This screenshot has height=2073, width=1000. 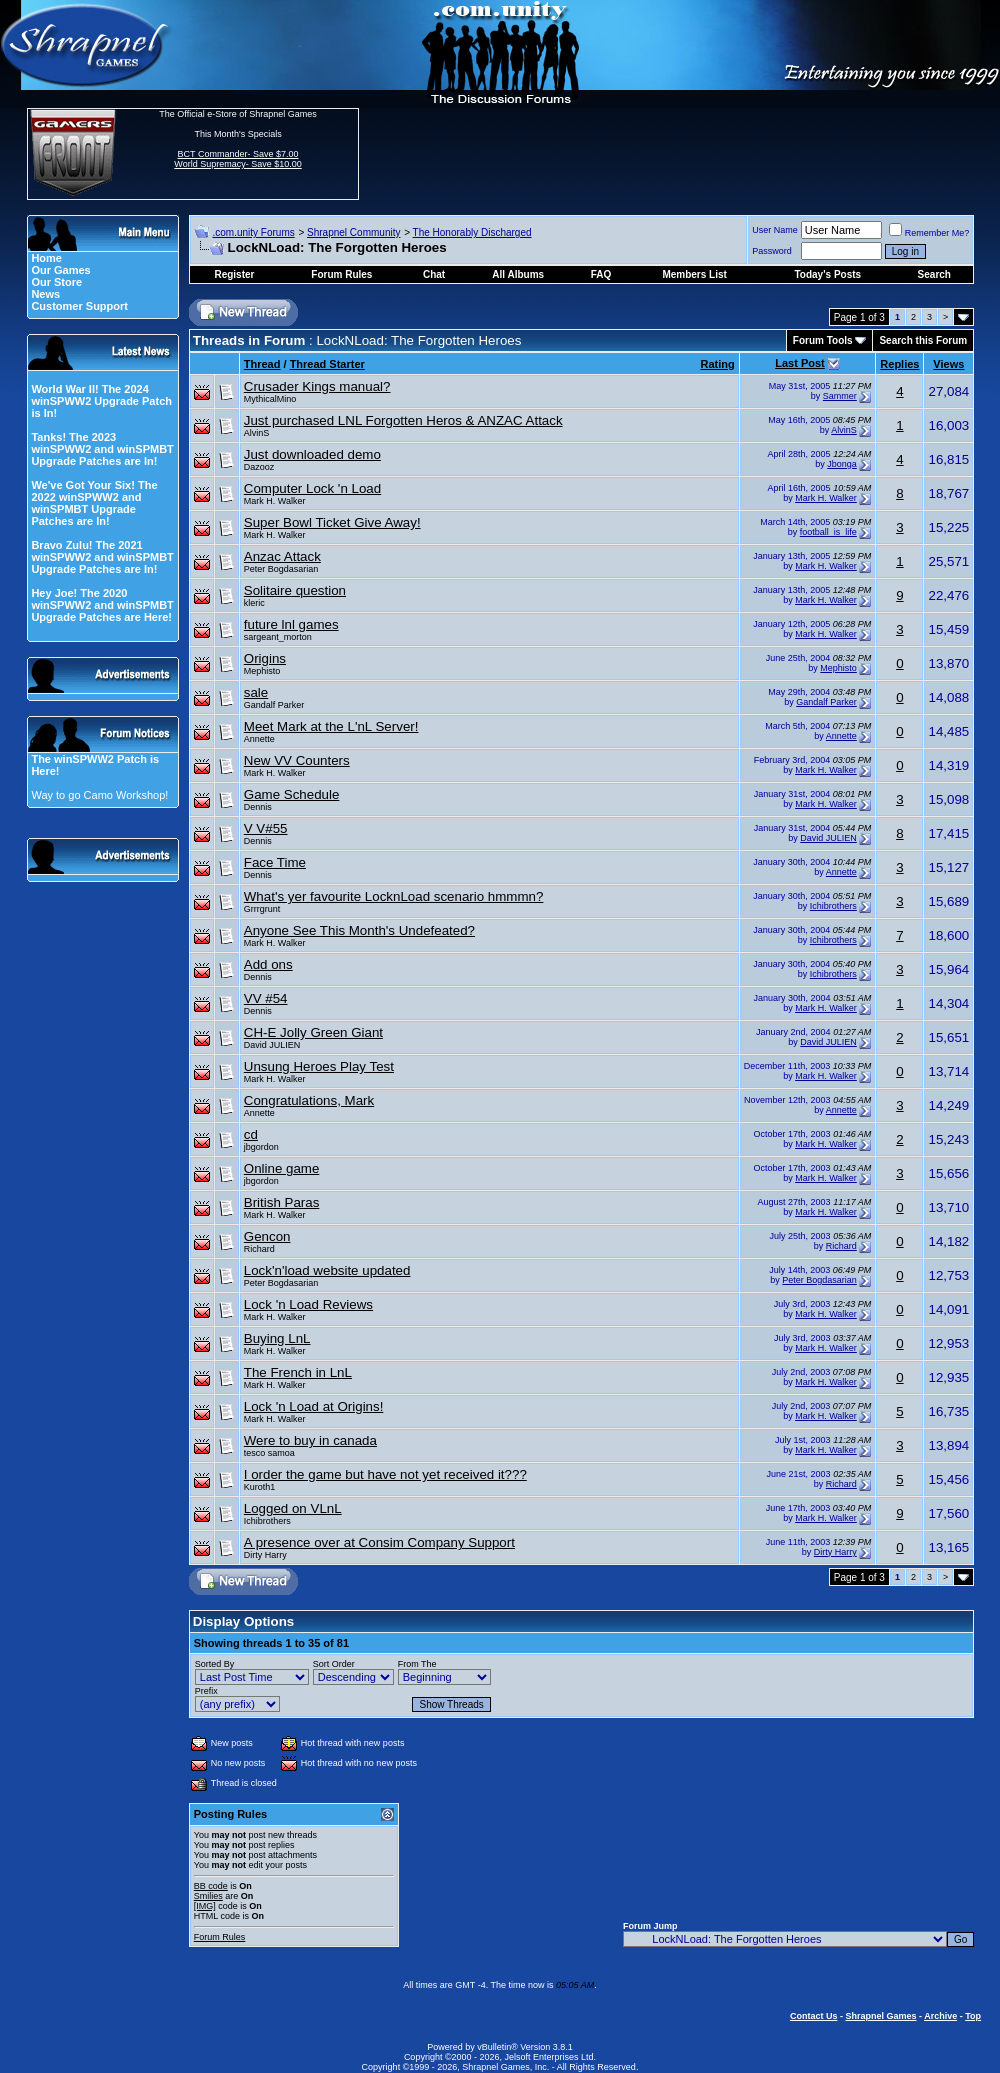 What do you see at coordinates (327, 1270) in the screenshot?
I see `Lock'n'load website updated` at bounding box center [327, 1270].